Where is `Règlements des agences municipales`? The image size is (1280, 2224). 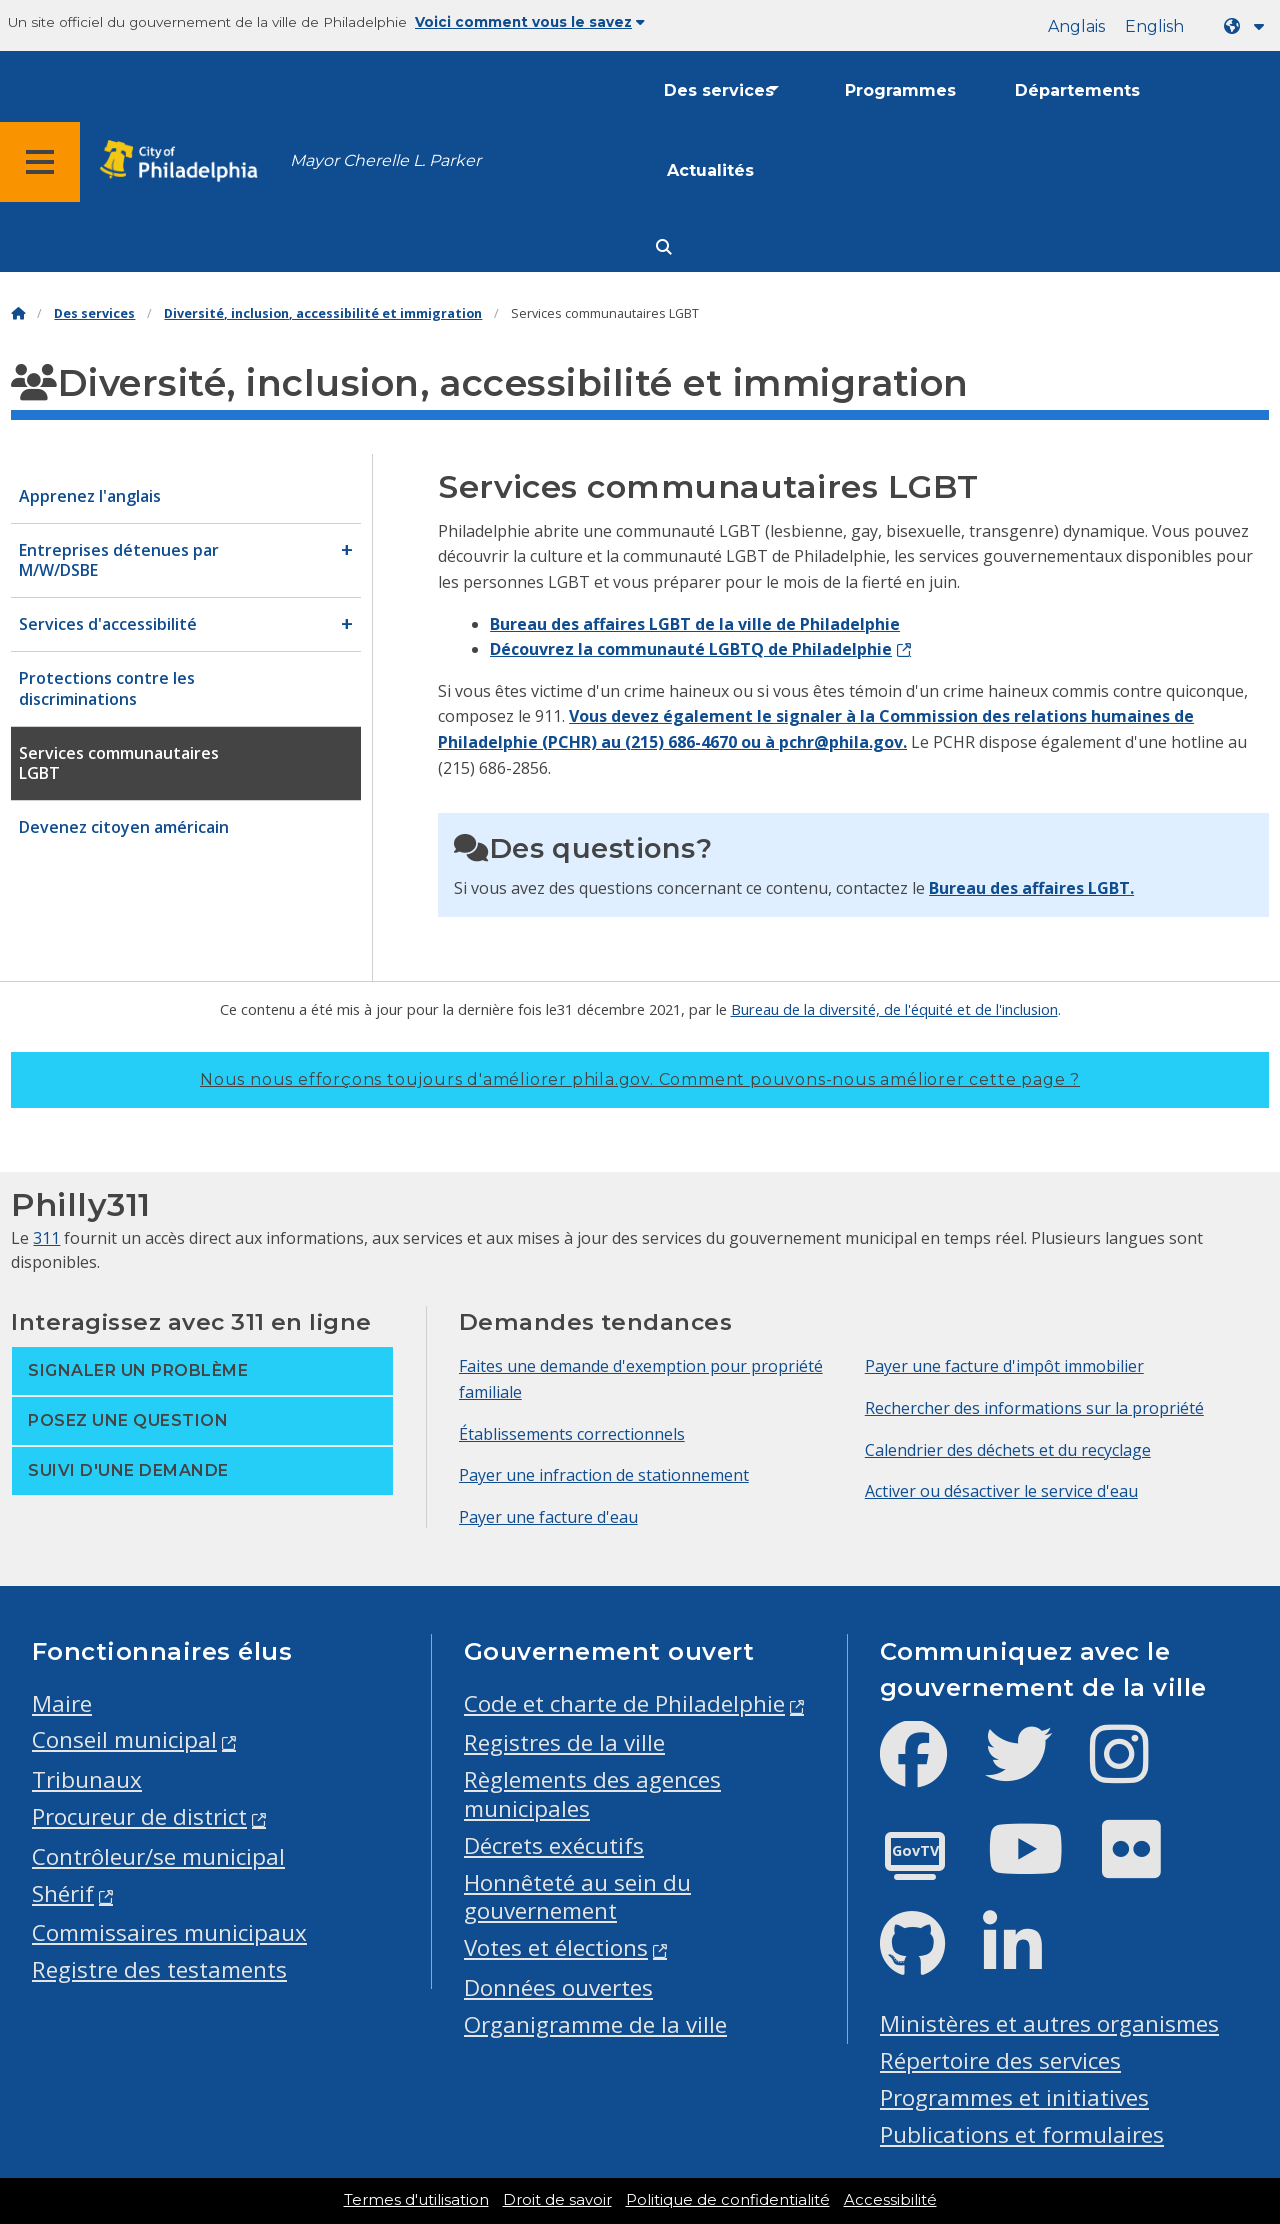
Règlements des agences municipales is located at coordinates (592, 1794).